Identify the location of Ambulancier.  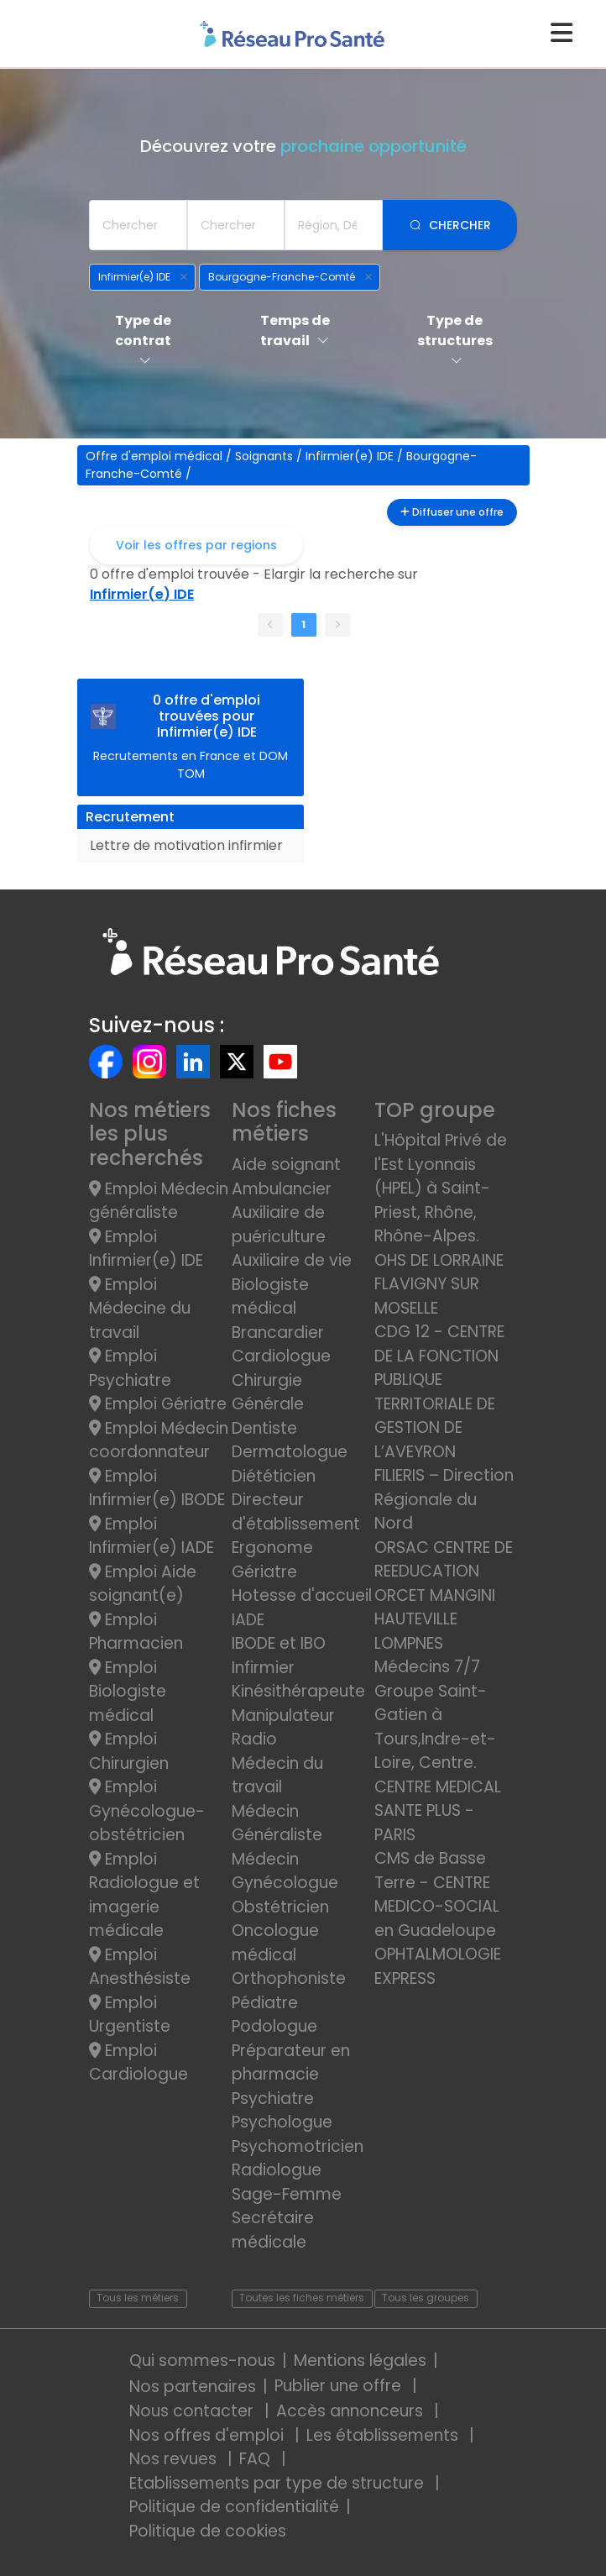
(282, 1189).